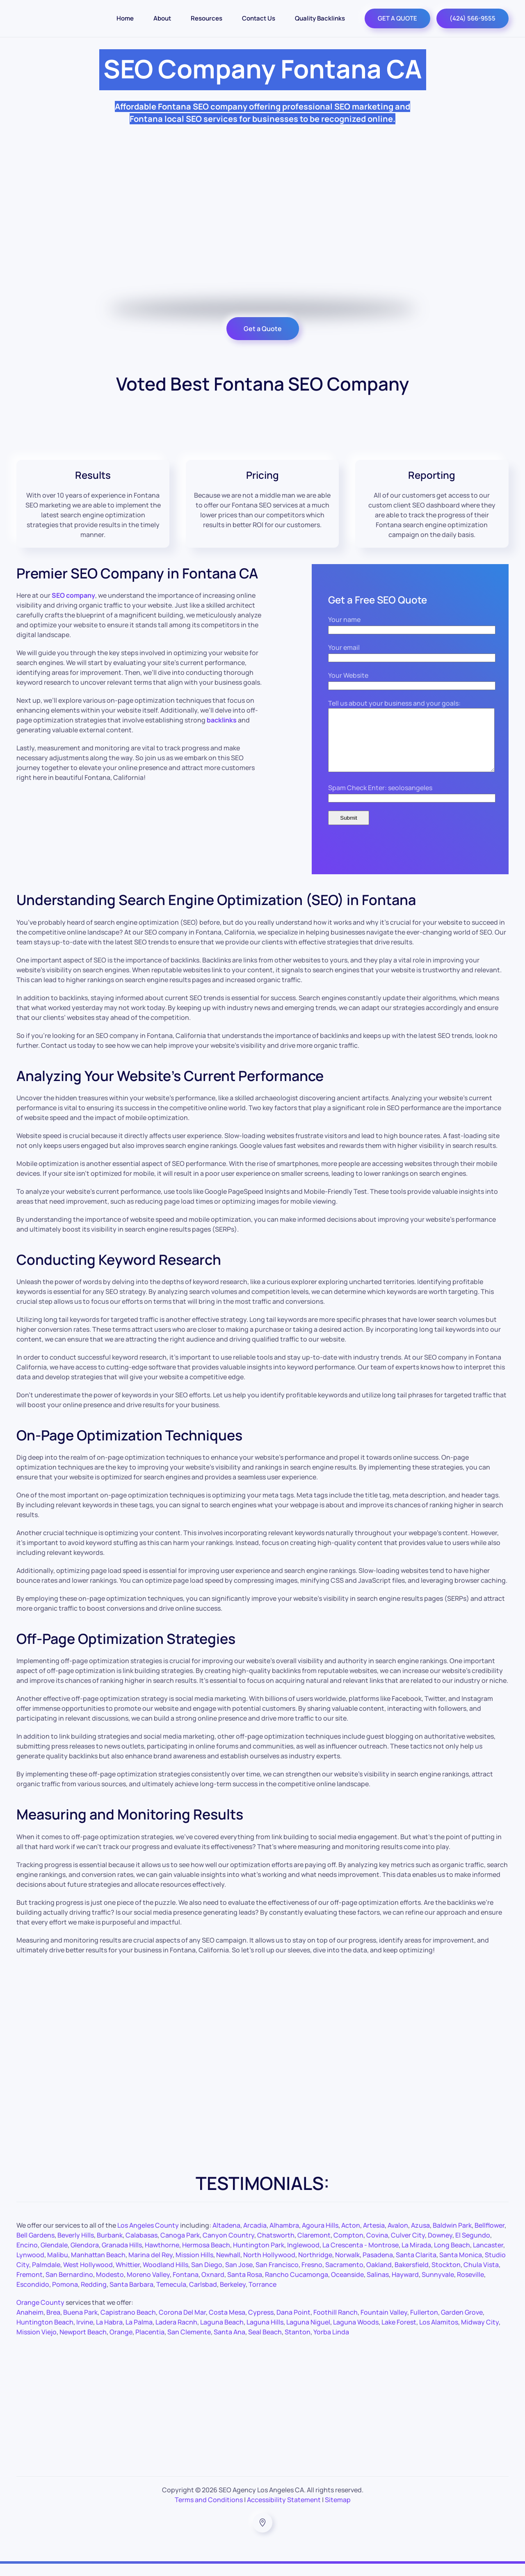  I want to click on Fountain Valley, so click(384, 2324).